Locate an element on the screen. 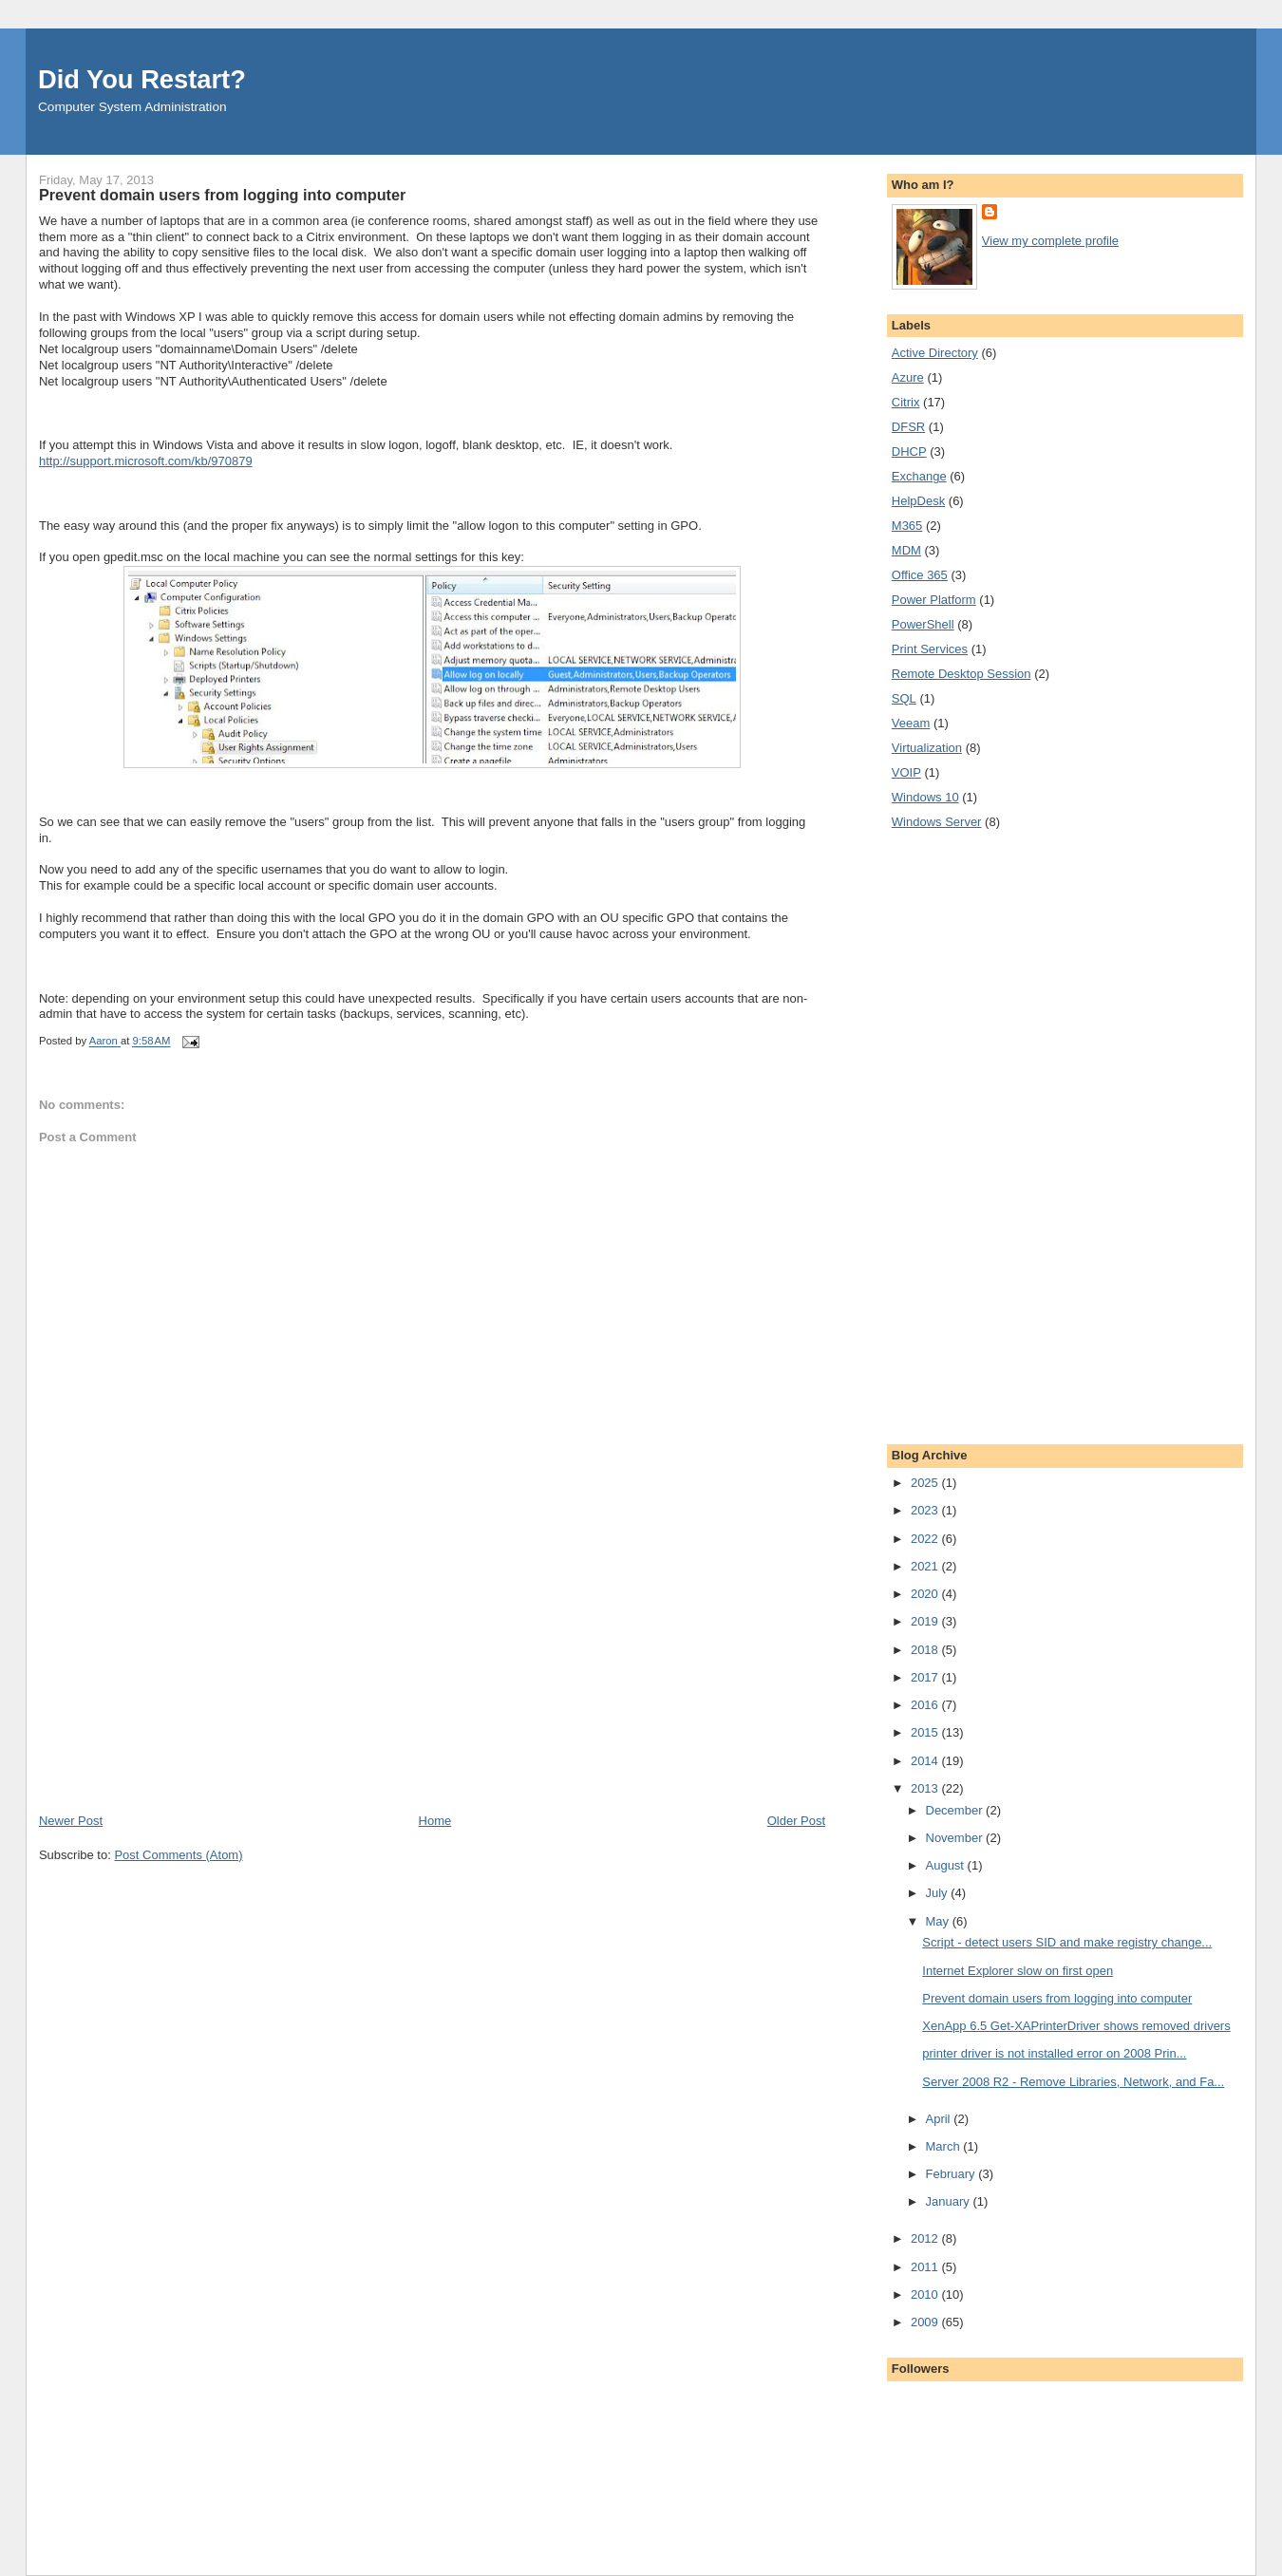 This screenshot has height=2576, width=1282. 2023 is located at coordinates (926, 1510).